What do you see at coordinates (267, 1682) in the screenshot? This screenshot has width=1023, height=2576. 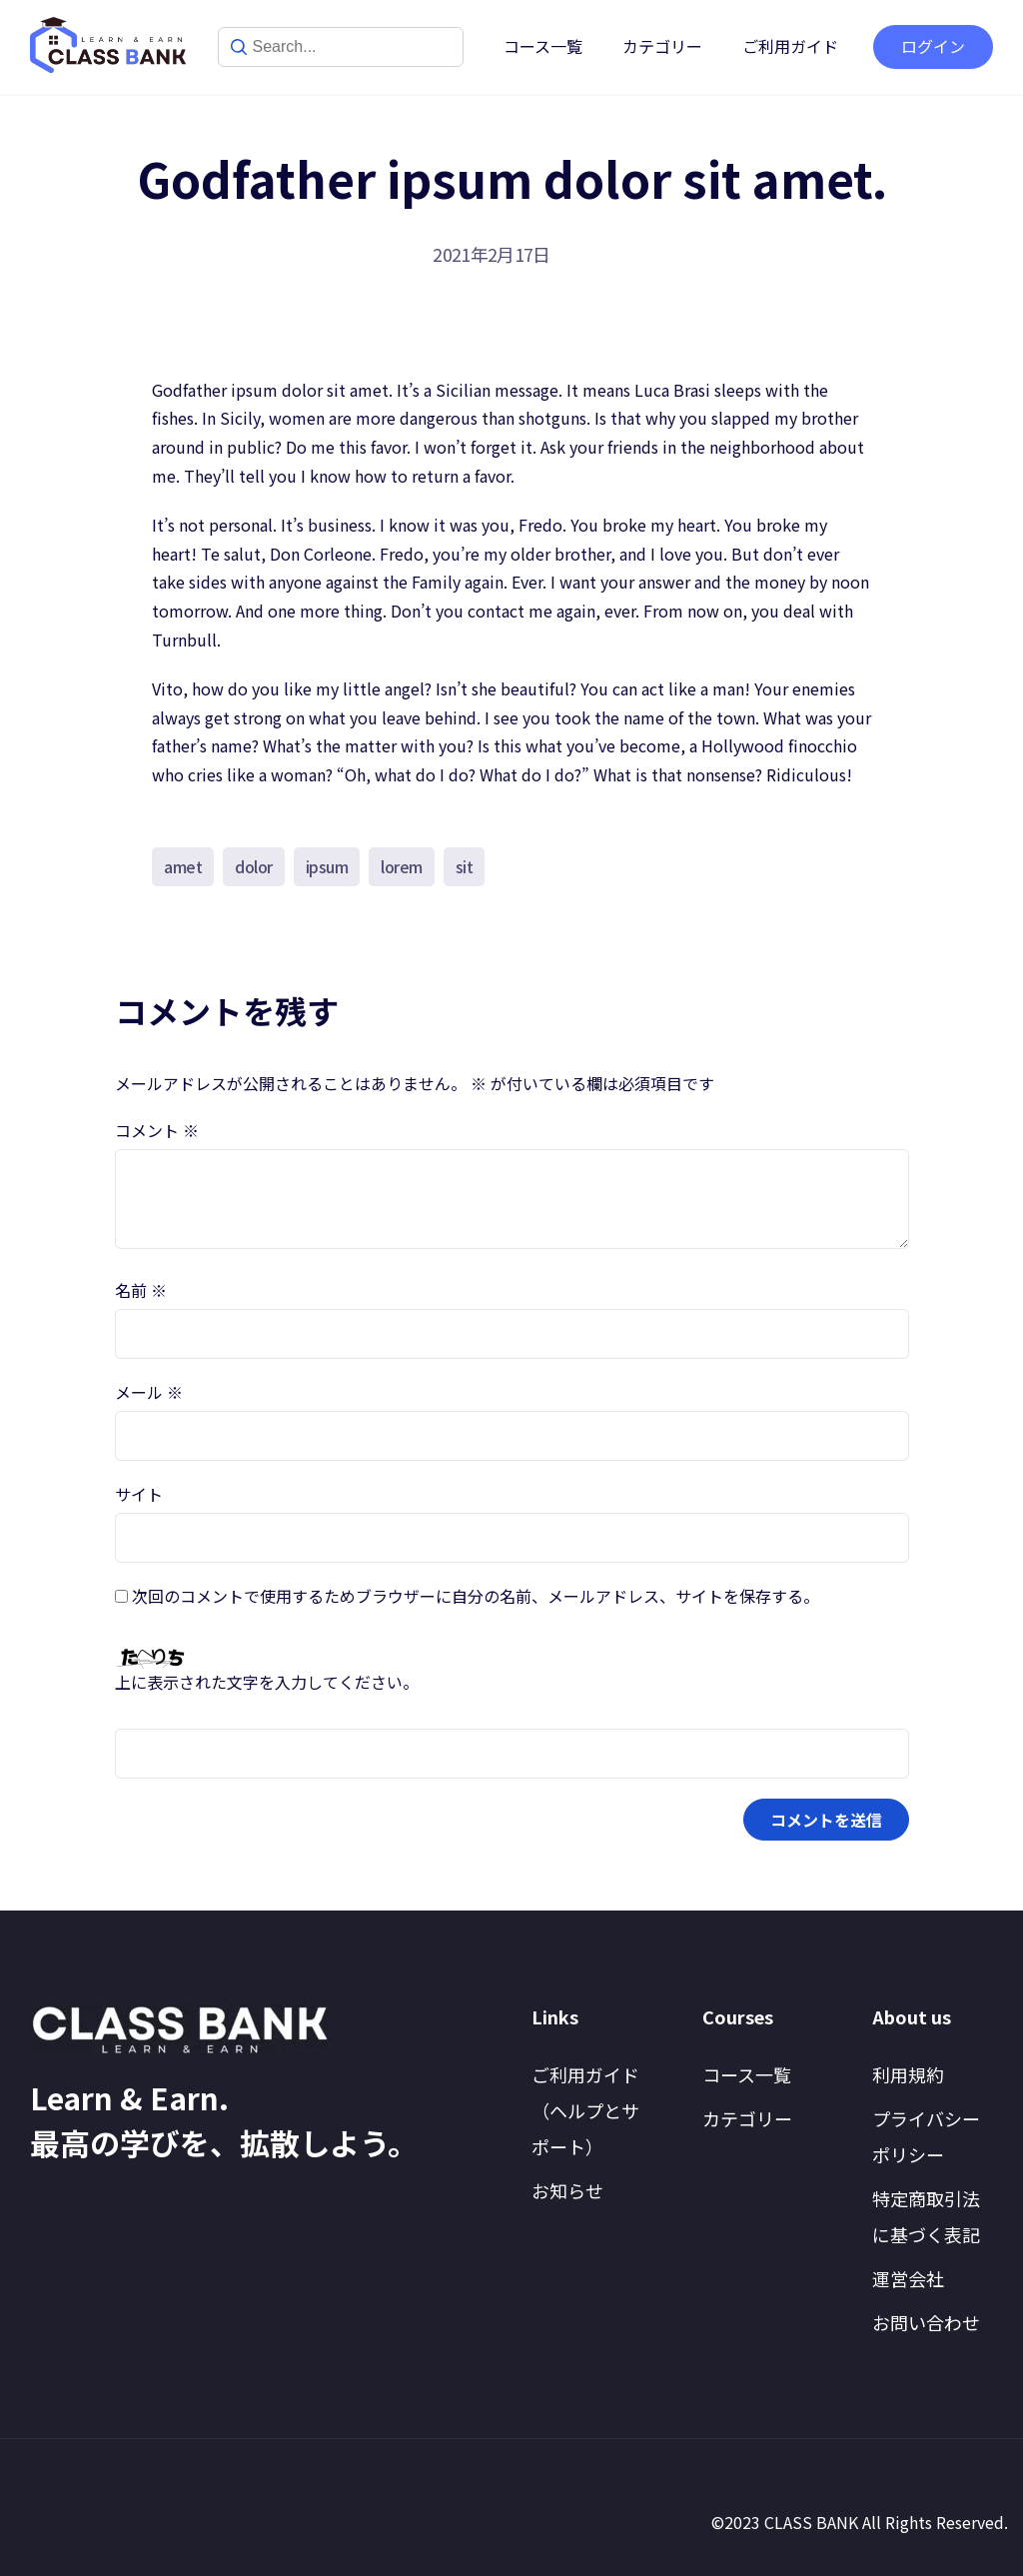 I see `上に表示された文字を入力してください。` at bounding box center [267, 1682].